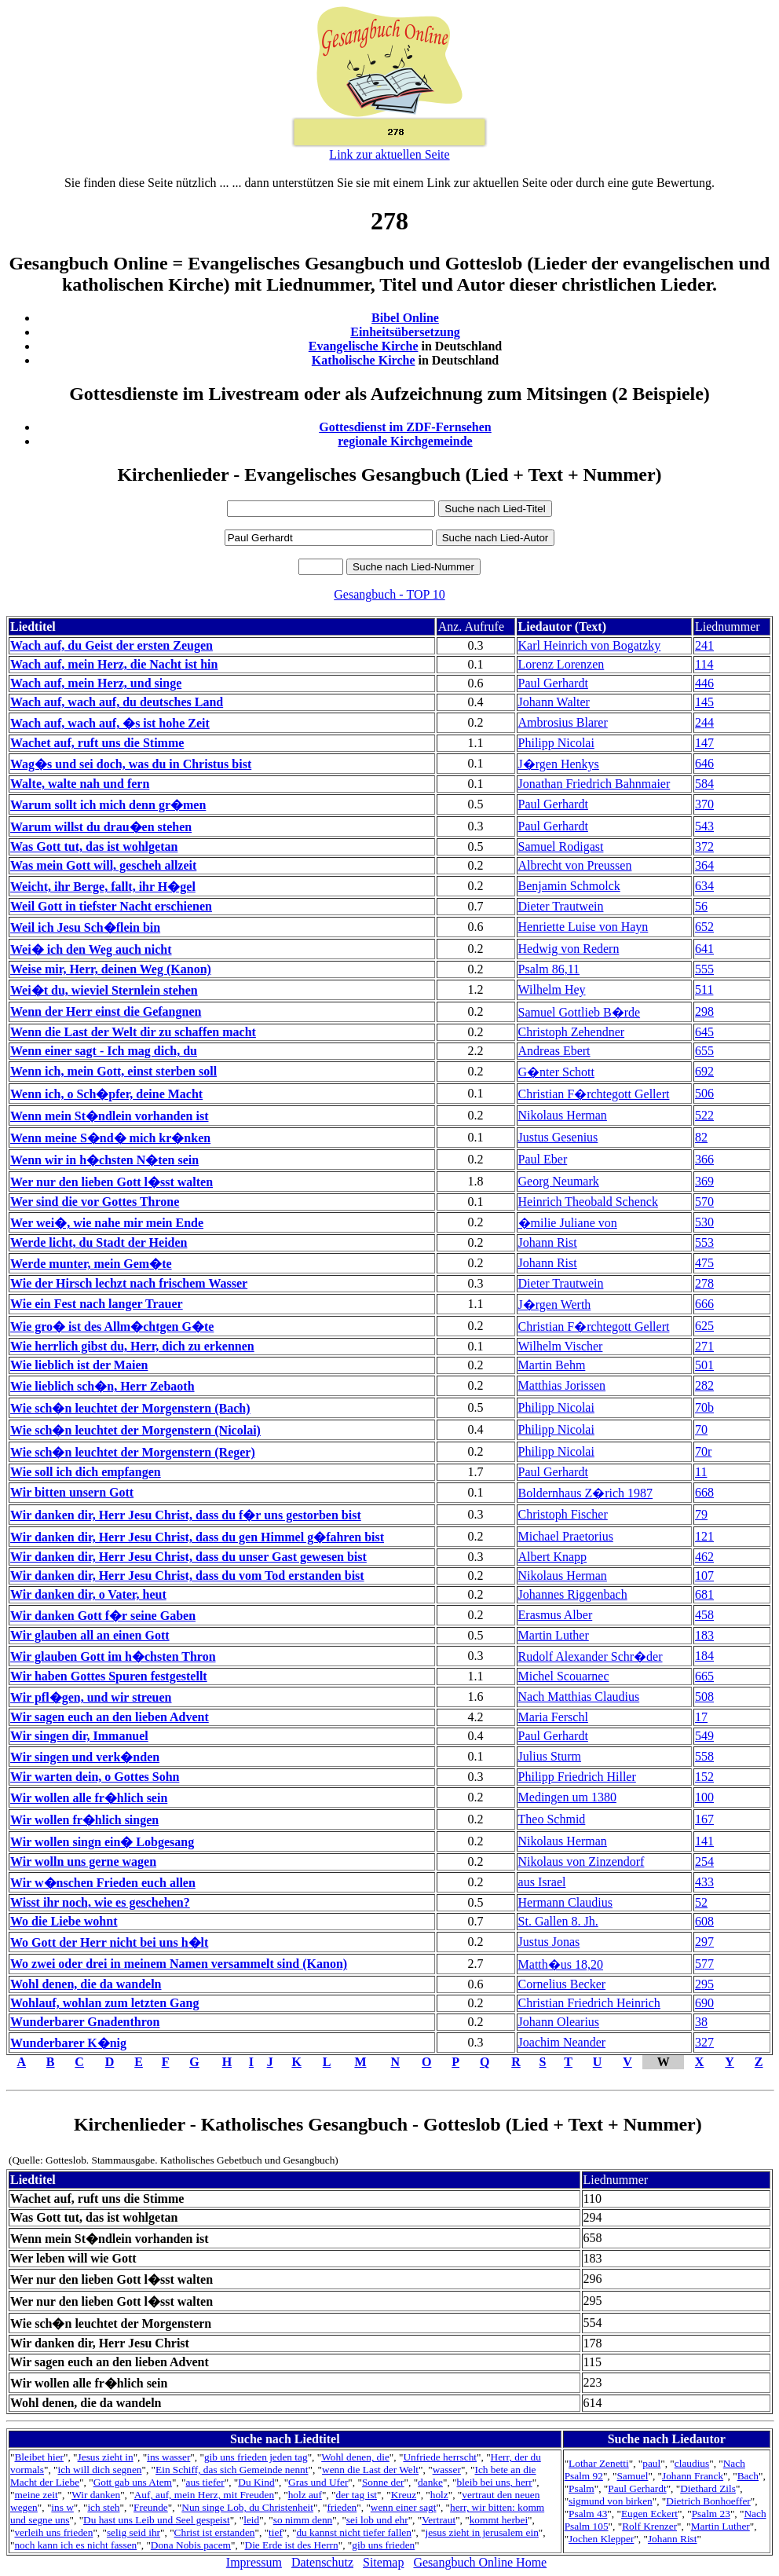 The width and height of the screenshot is (779, 2576). Describe the element at coordinates (632, 2476) in the screenshot. I see `Samuel` at that location.